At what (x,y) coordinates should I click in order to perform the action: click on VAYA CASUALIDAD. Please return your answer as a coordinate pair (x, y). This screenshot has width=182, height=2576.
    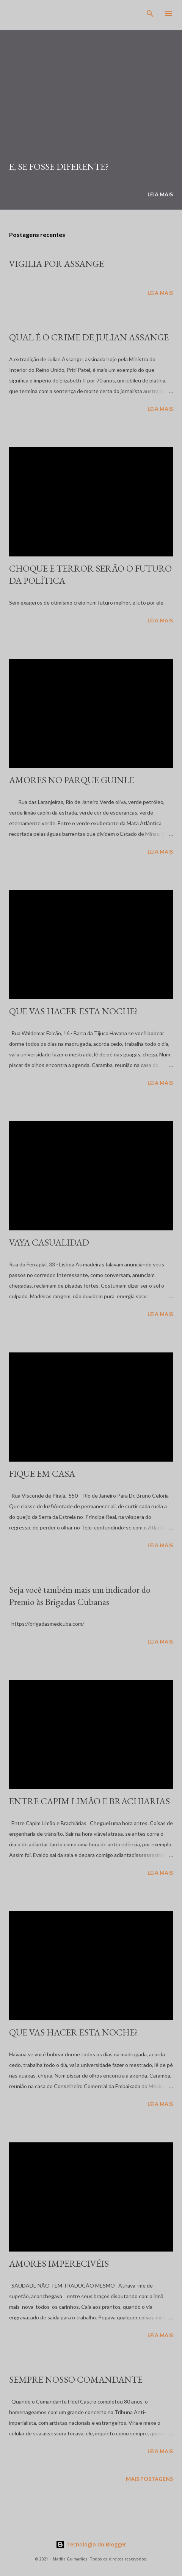
    Looking at the image, I should click on (49, 1242).